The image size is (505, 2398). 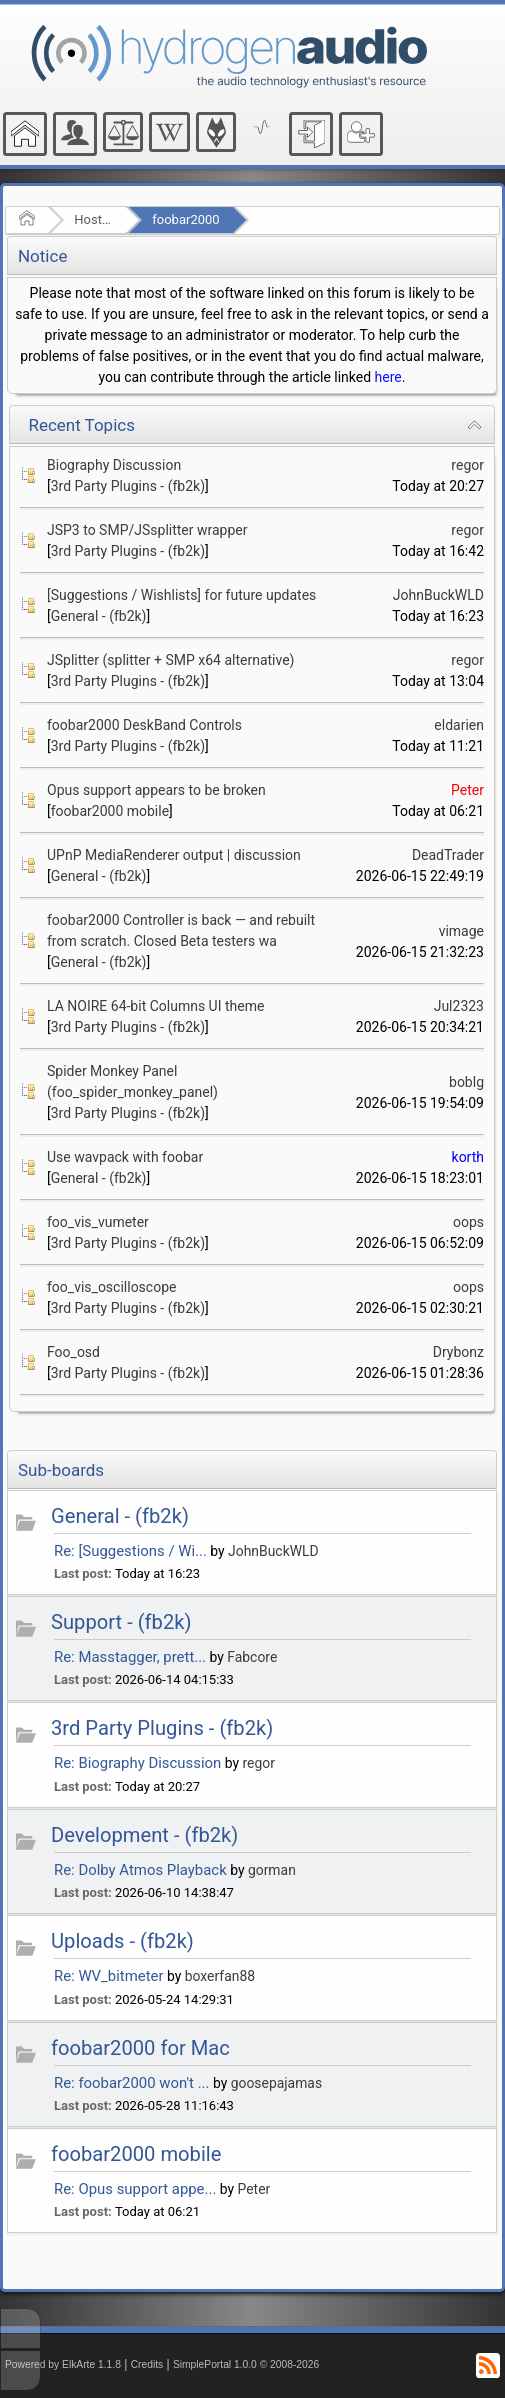 What do you see at coordinates (458, 1352) in the screenshot?
I see `Drybonz` at bounding box center [458, 1352].